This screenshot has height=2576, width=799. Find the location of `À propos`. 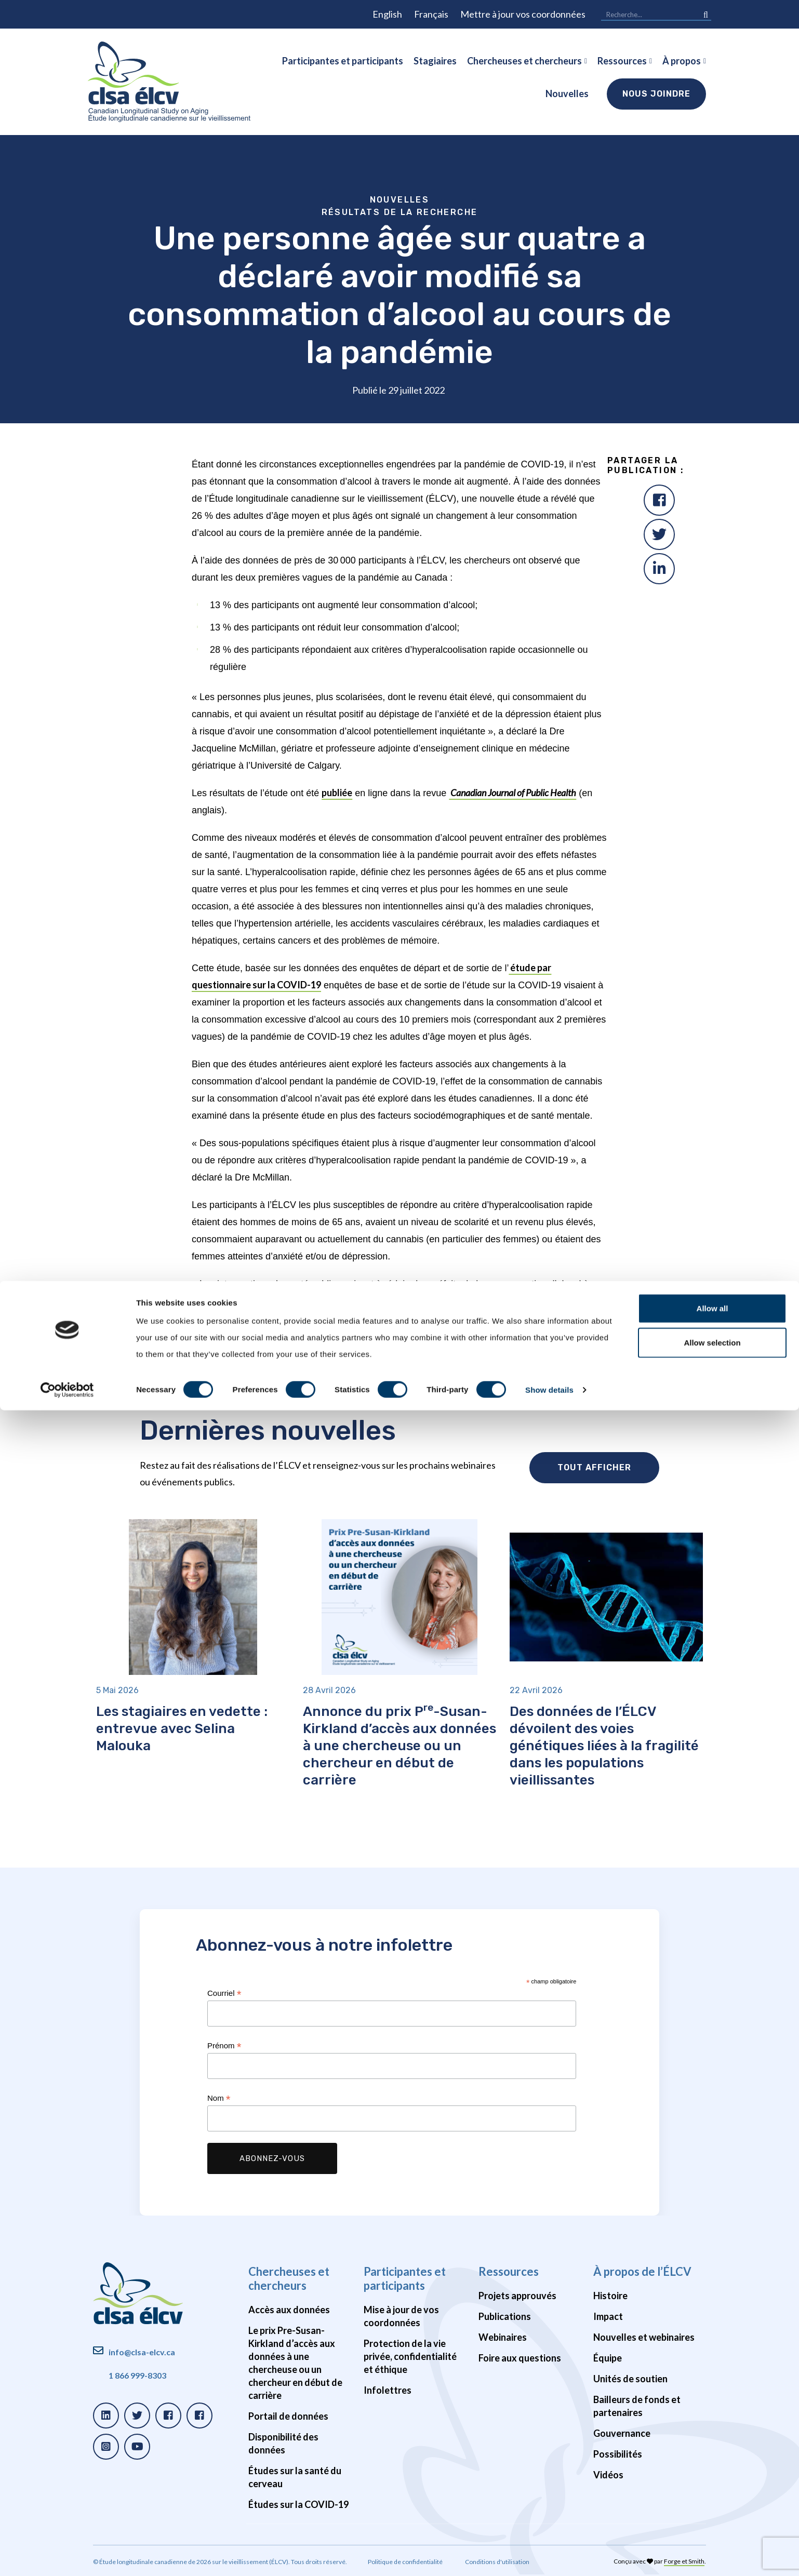

À propos is located at coordinates (681, 60).